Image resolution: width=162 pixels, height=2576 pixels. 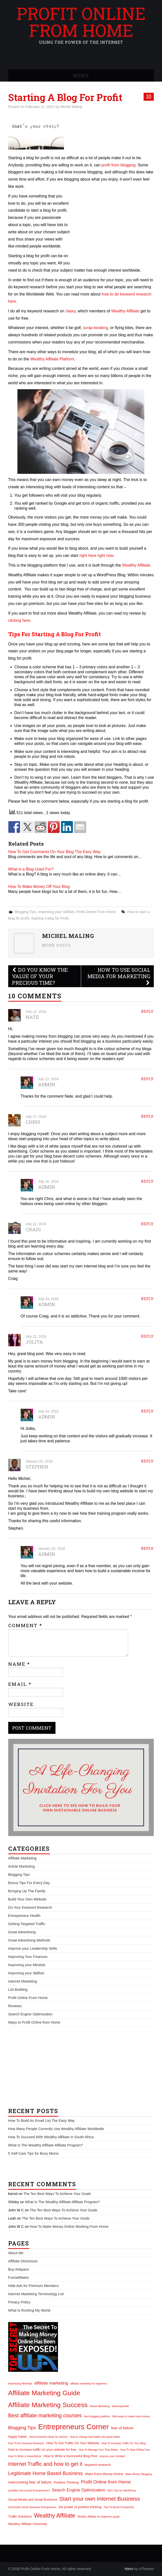 I want to click on Wealthy Affiliate Platform., so click(x=53, y=359).